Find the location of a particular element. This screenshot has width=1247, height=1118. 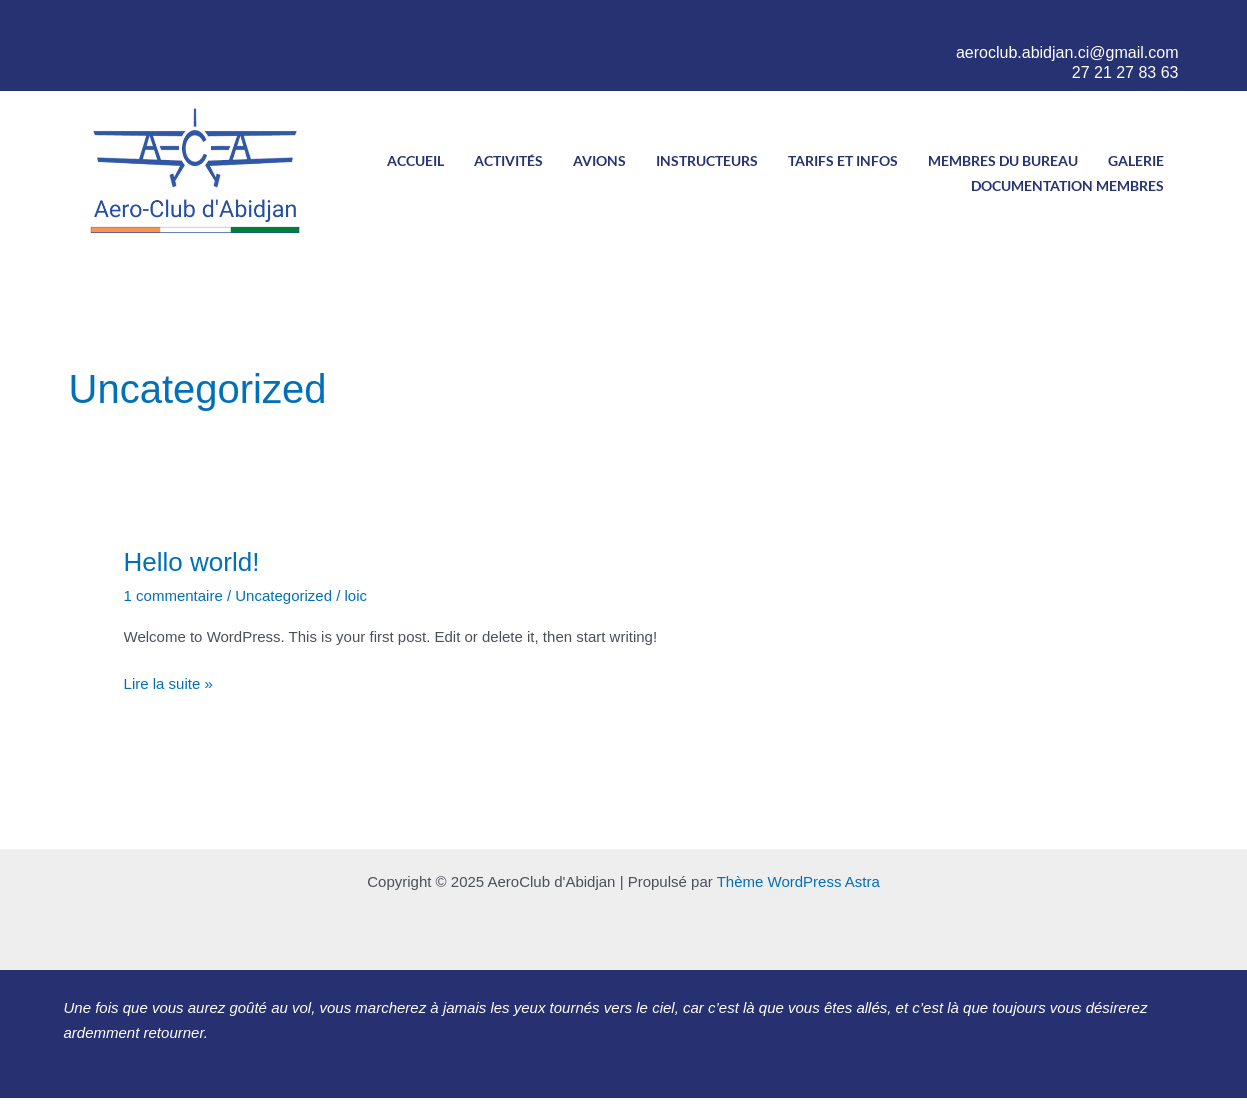

Membres du bureau is located at coordinates (1003, 160).